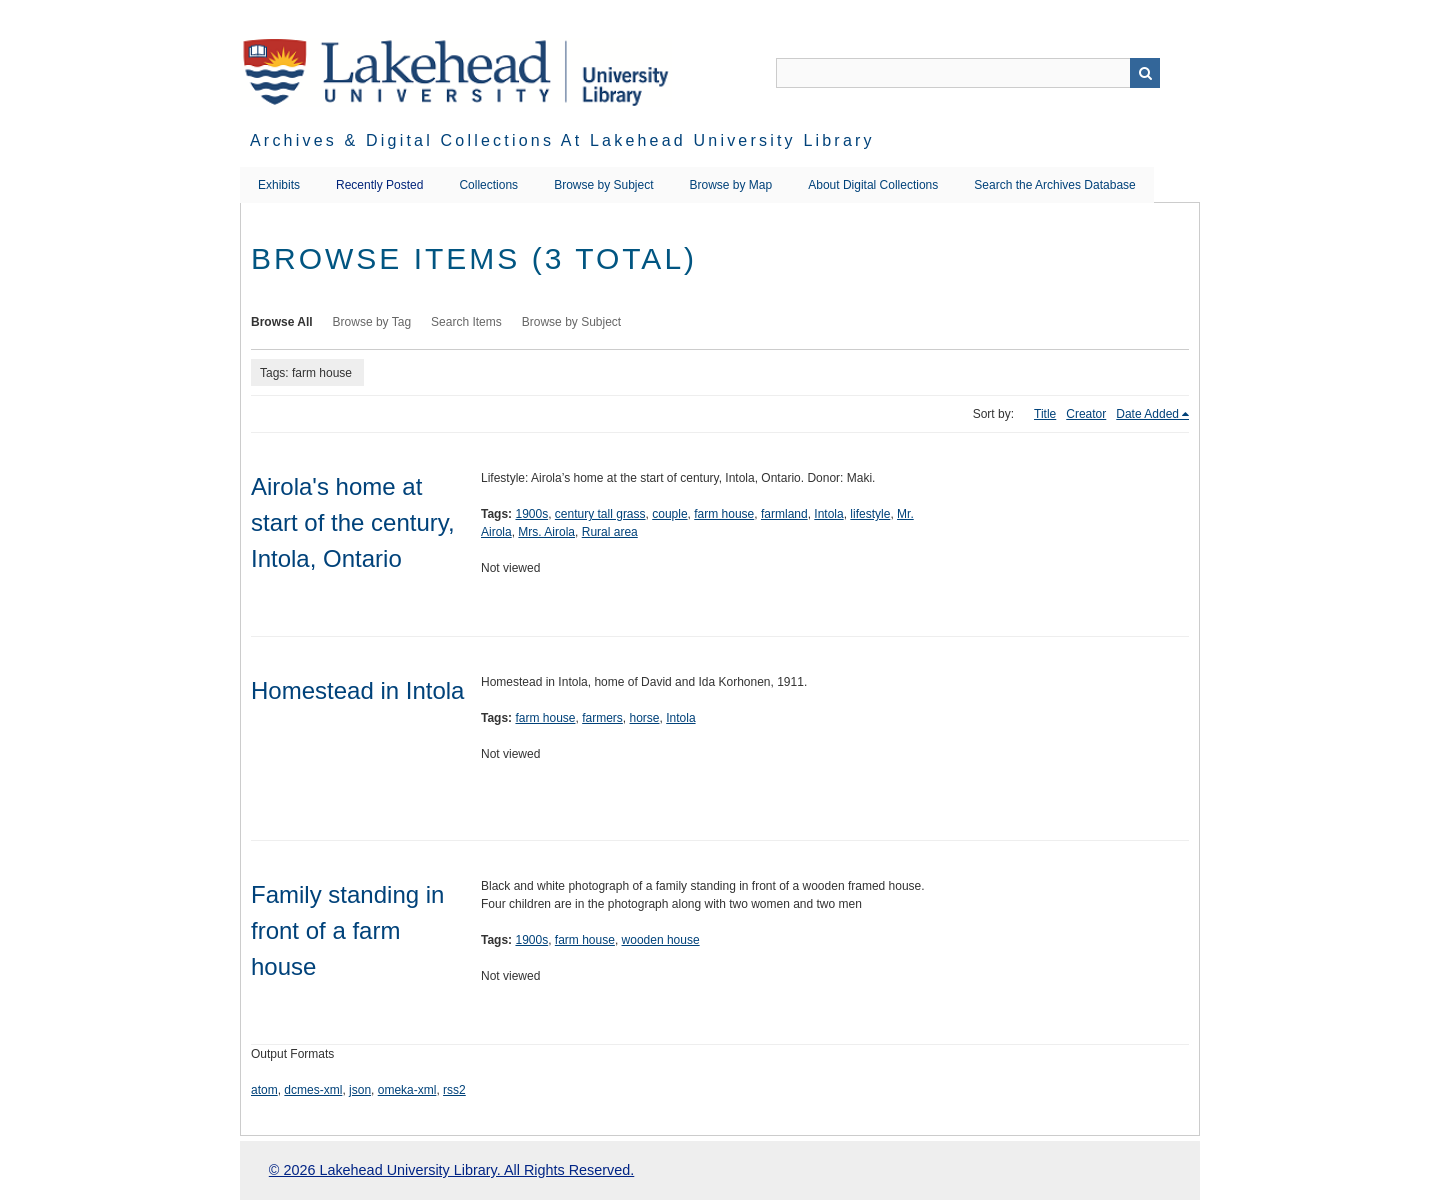  Describe the element at coordinates (610, 532) in the screenshot. I see `Rural area` at that location.